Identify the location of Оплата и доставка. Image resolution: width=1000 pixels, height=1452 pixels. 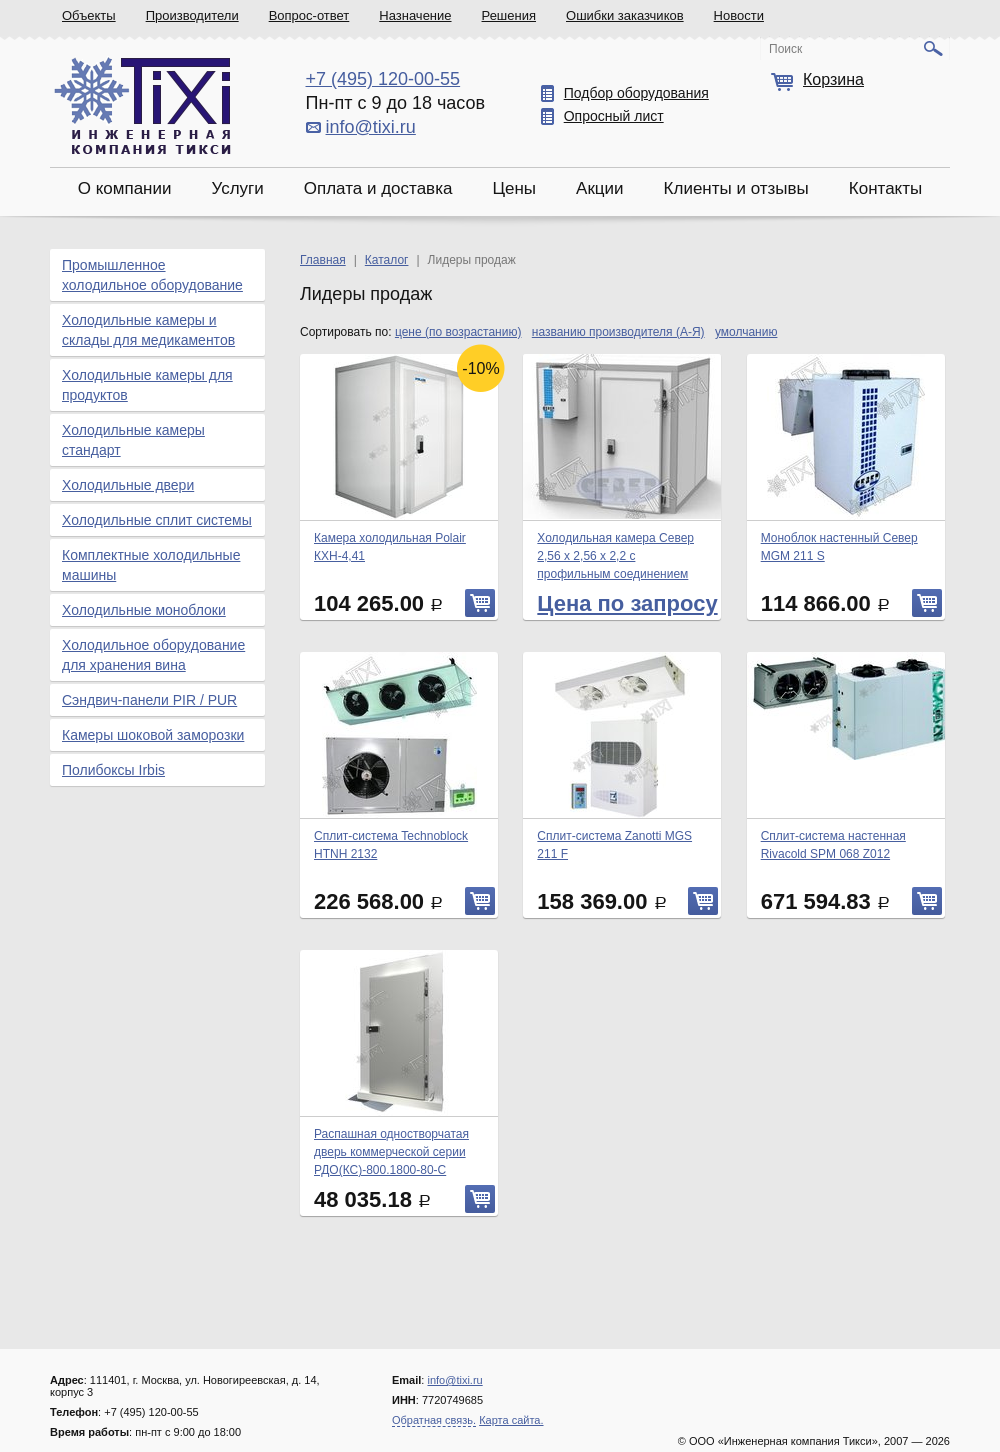
(378, 188).